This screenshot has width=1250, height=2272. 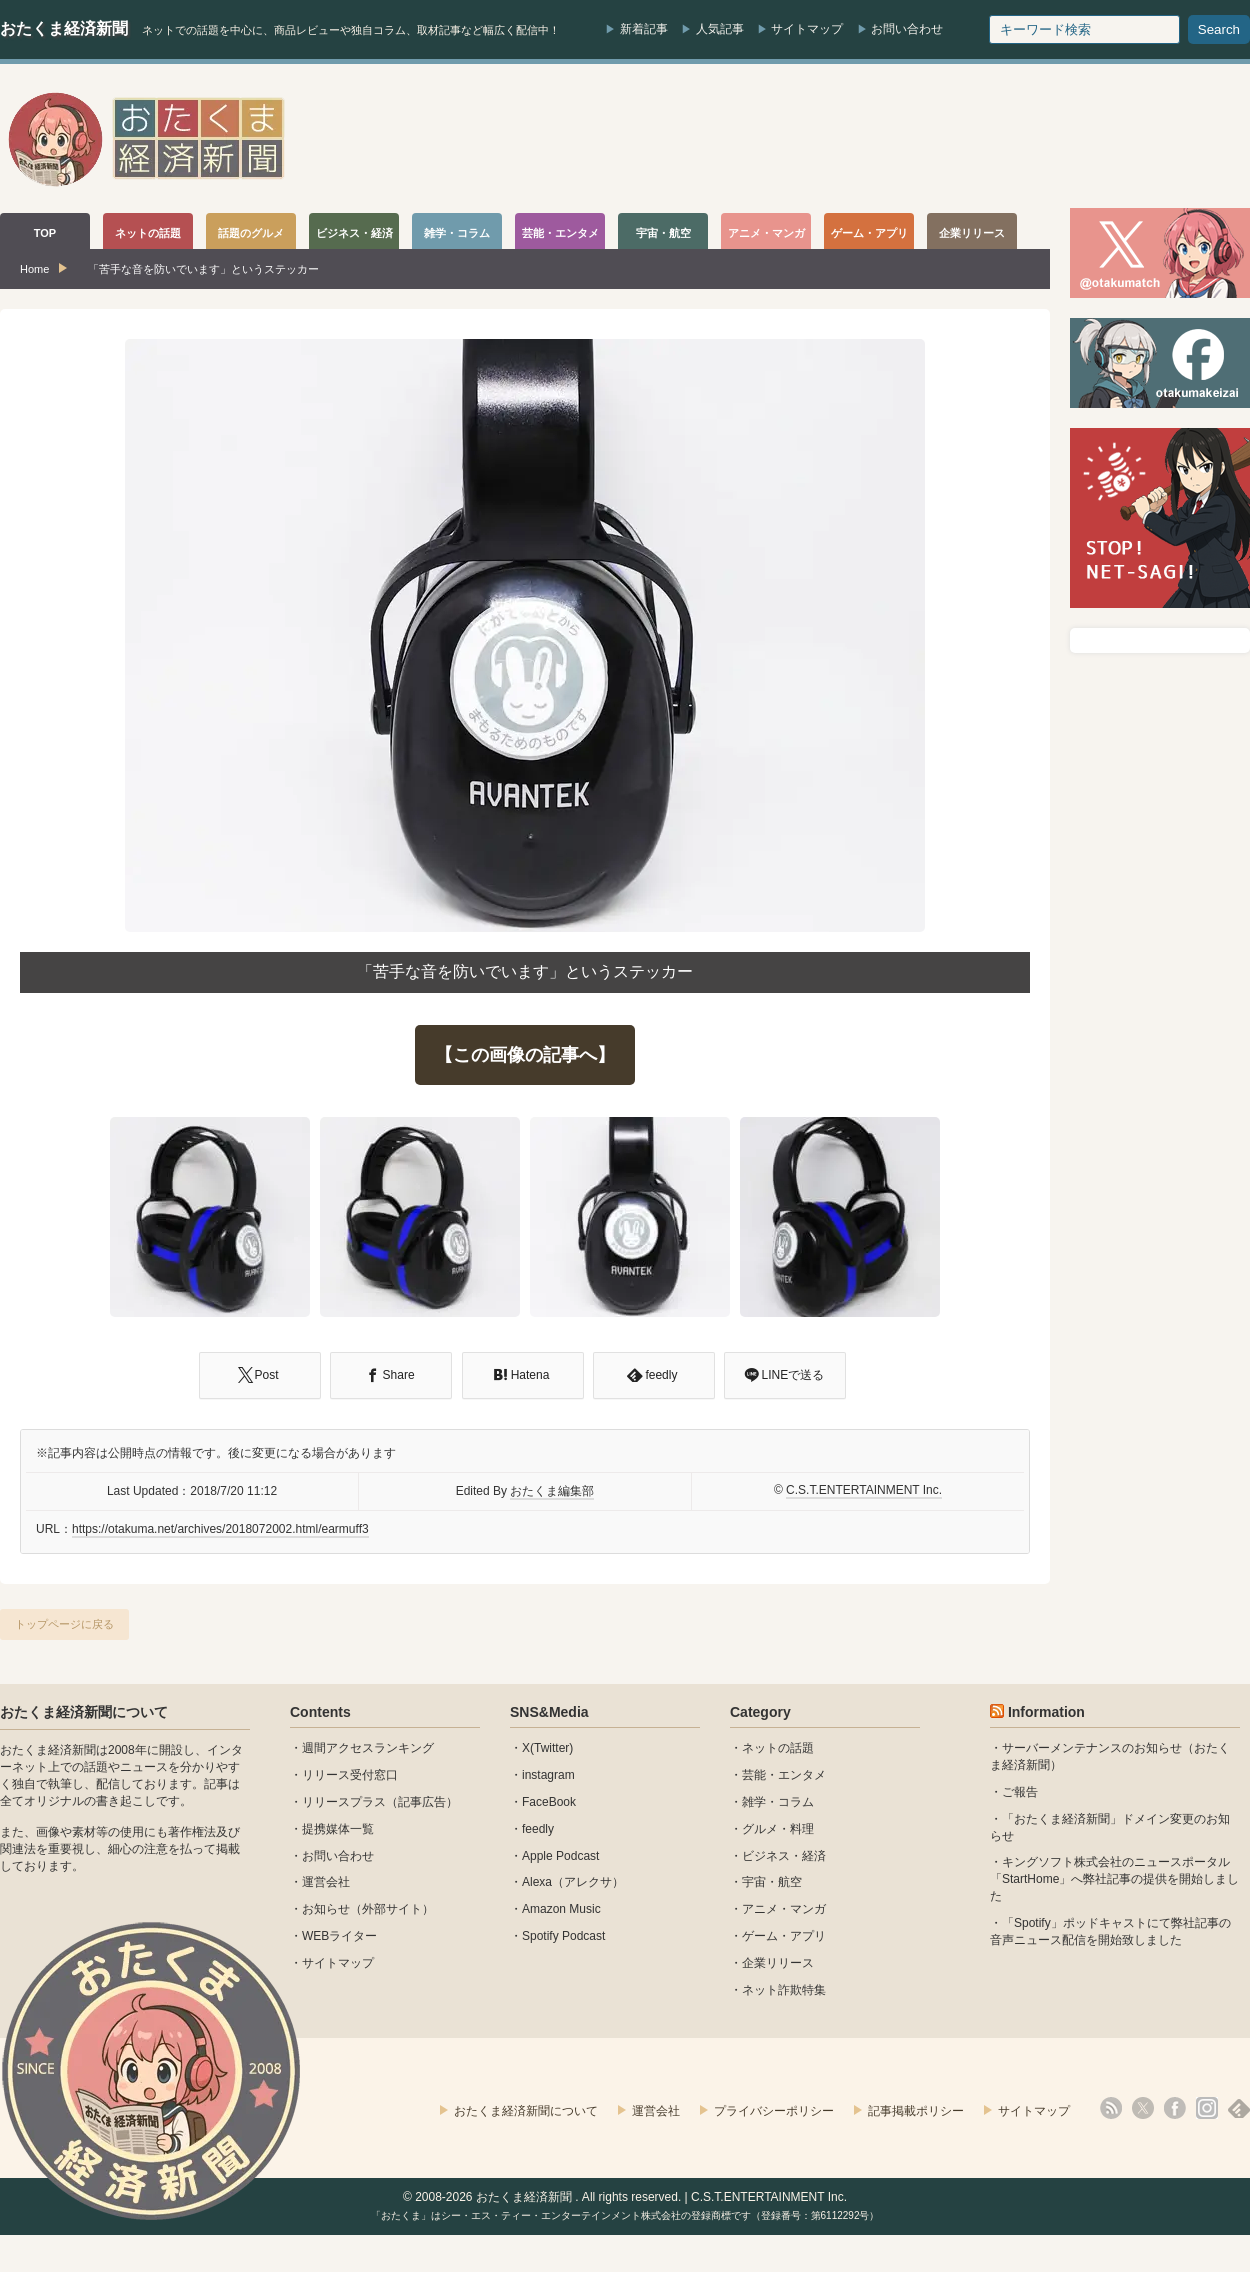 What do you see at coordinates (807, 29) in the screenshot?
I see `サイトマップ` at bounding box center [807, 29].